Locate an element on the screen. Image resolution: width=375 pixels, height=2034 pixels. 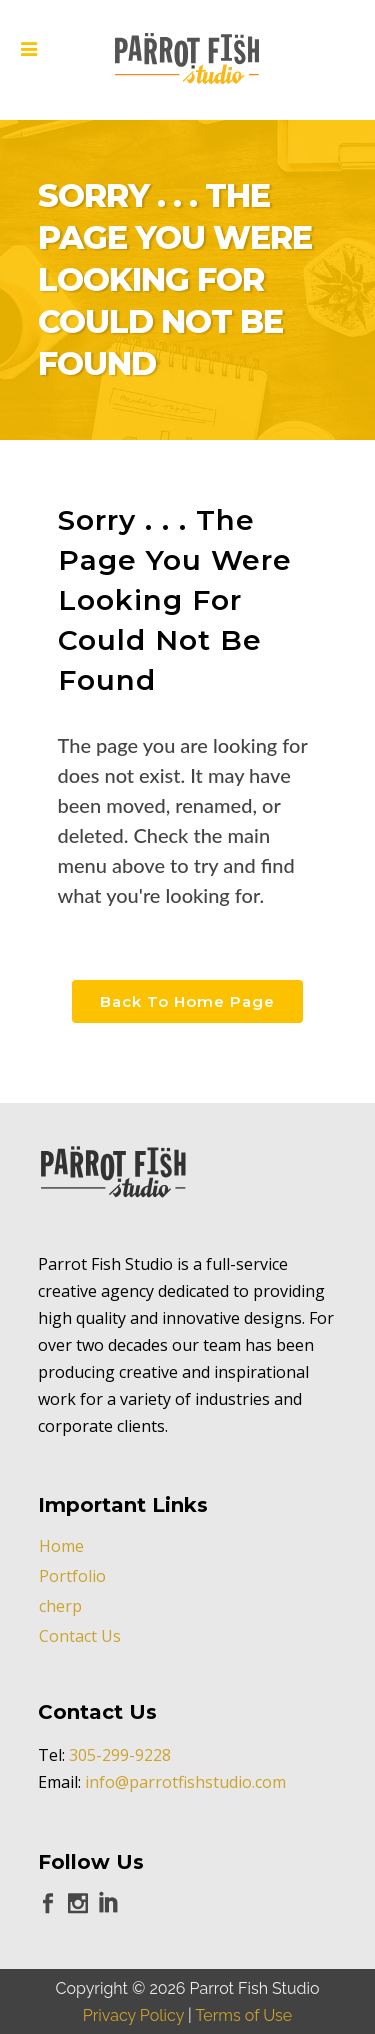
cherp is located at coordinates (60, 1606).